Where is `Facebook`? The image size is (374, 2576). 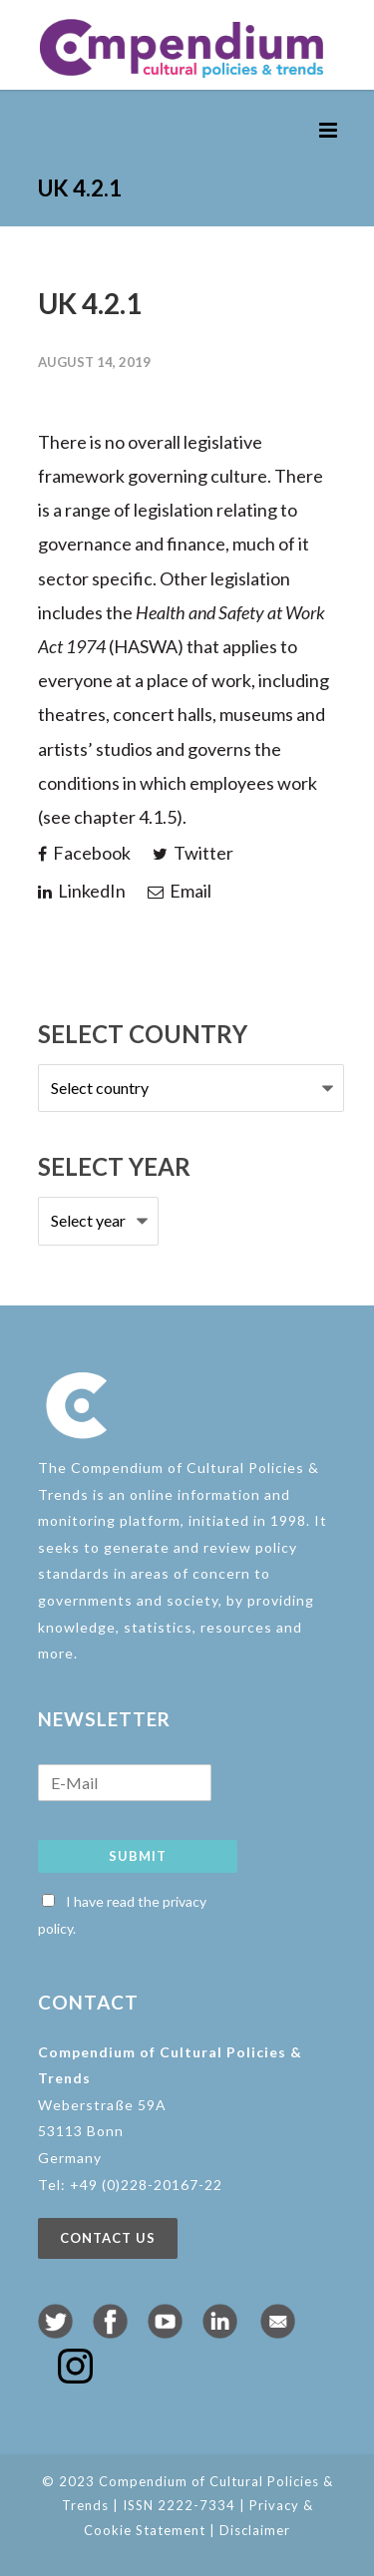 Facebook is located at coordinates (84, 853).